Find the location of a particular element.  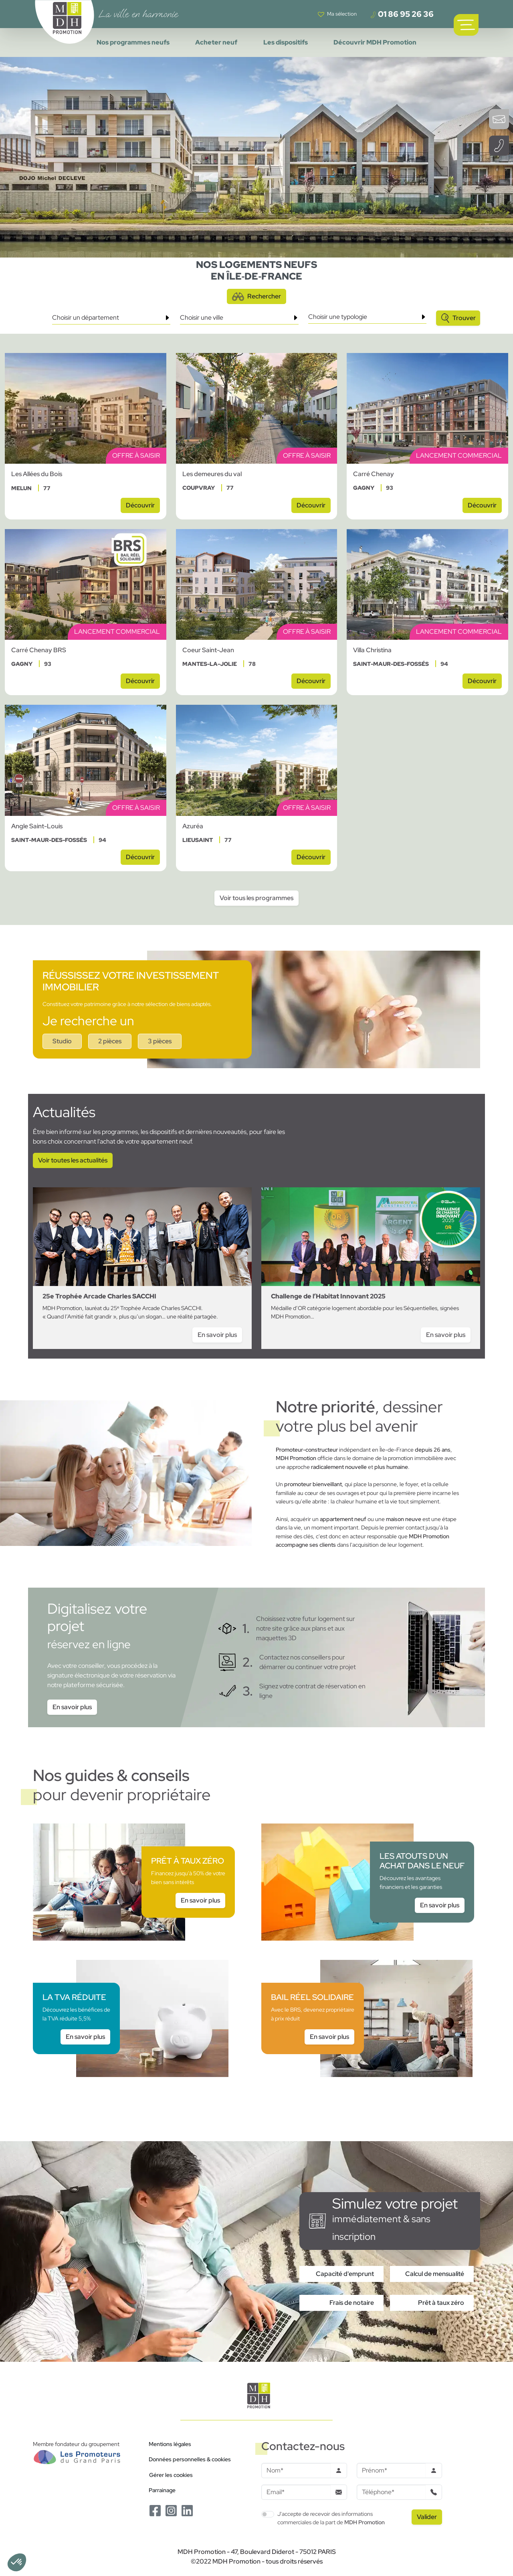

Données personnelles & cookies [Politique de confidentialité RGPD] is located at coordinates (190, 2459).